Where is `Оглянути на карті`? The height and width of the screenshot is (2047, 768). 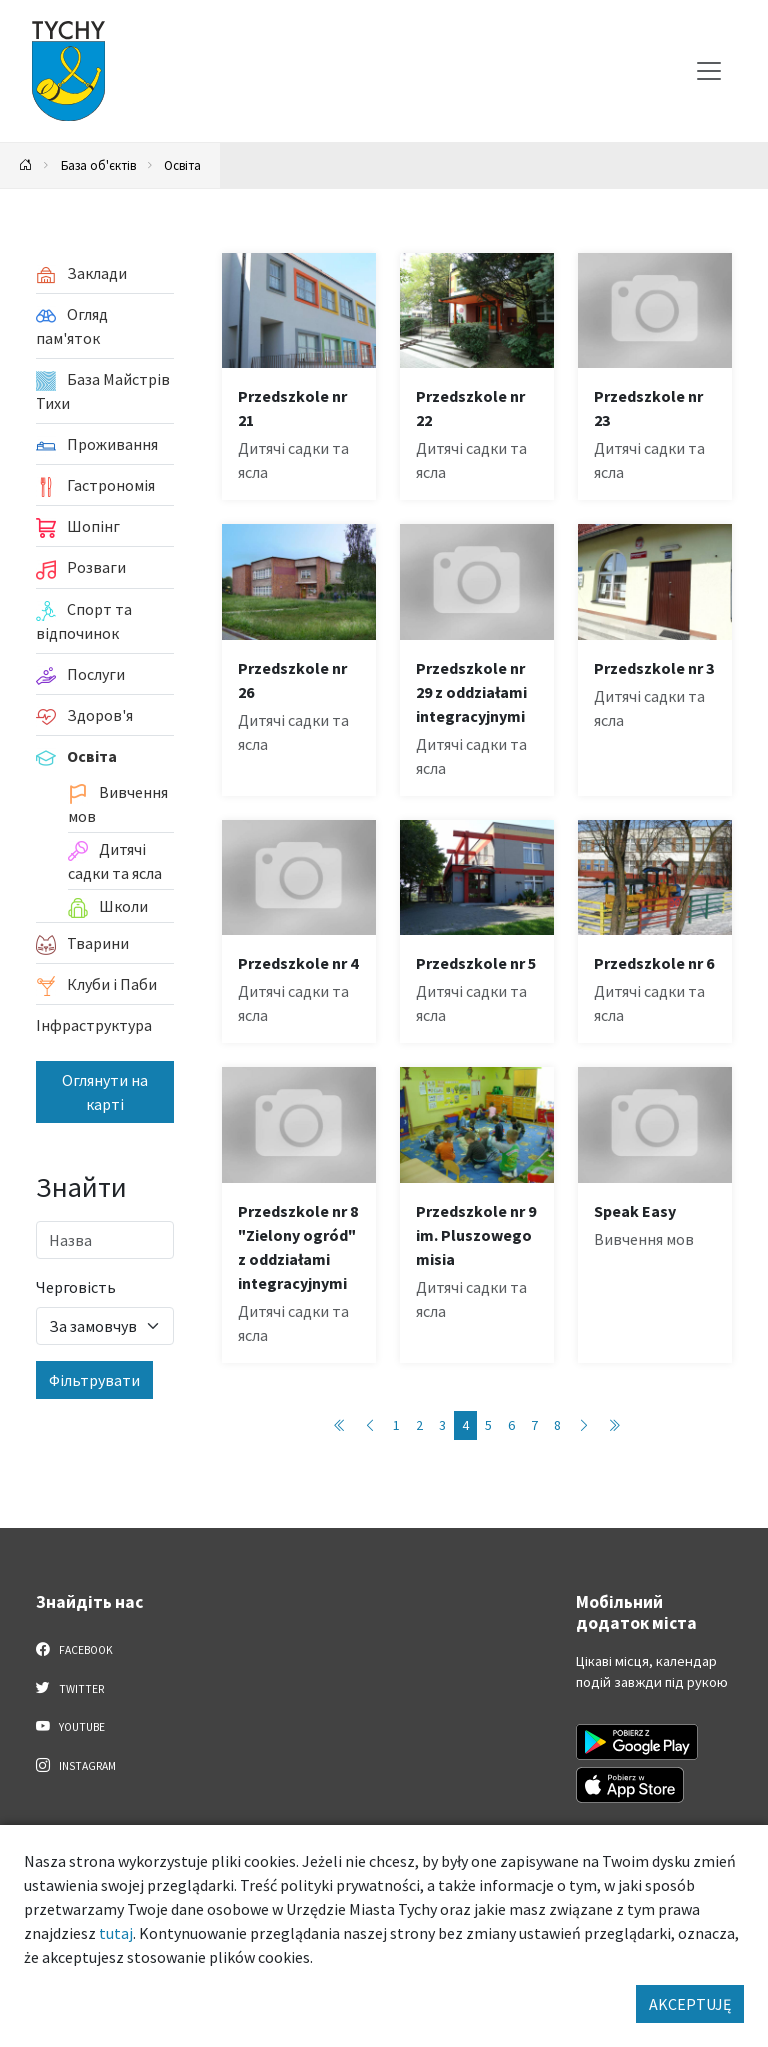 Оглянути на карті is located at coordinates (105, 1092).